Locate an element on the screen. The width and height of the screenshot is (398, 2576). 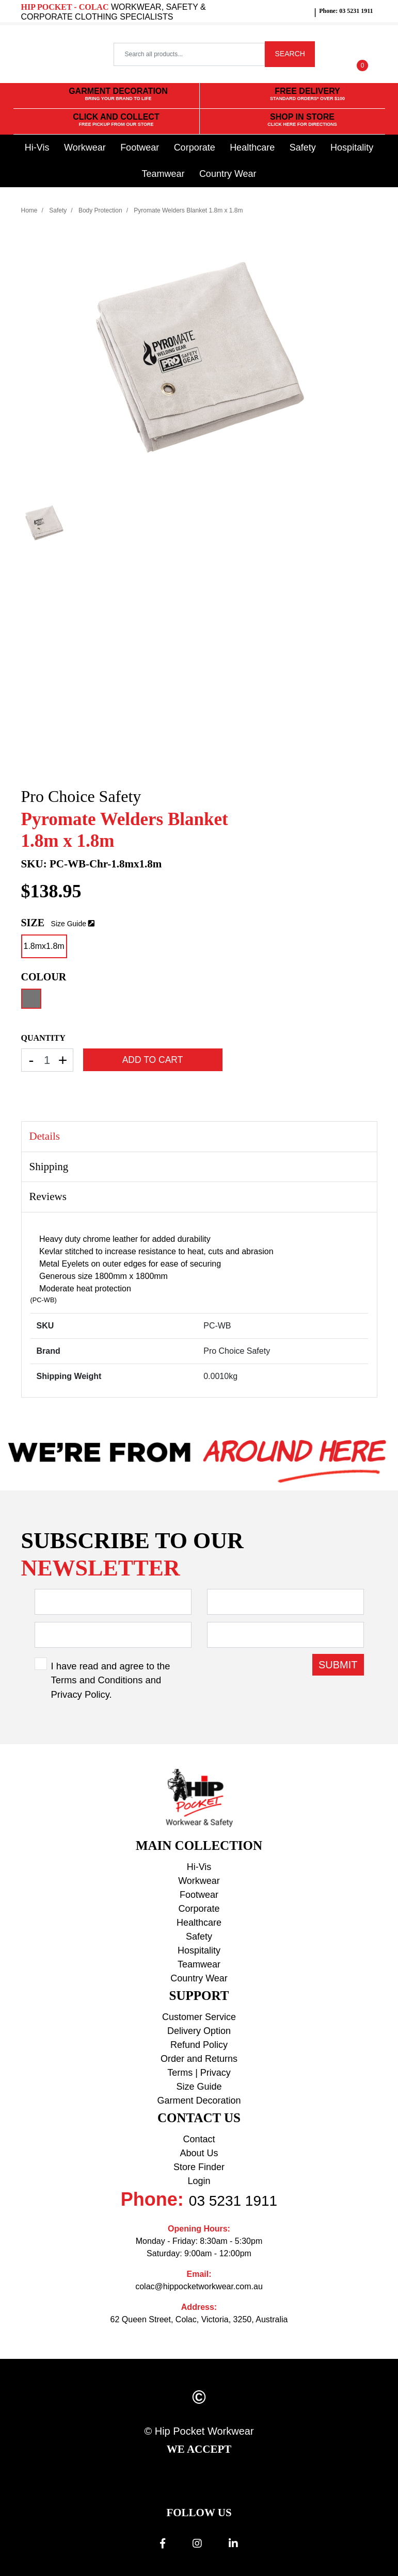
Garment Decoration is located at coordinates (199, 2100).